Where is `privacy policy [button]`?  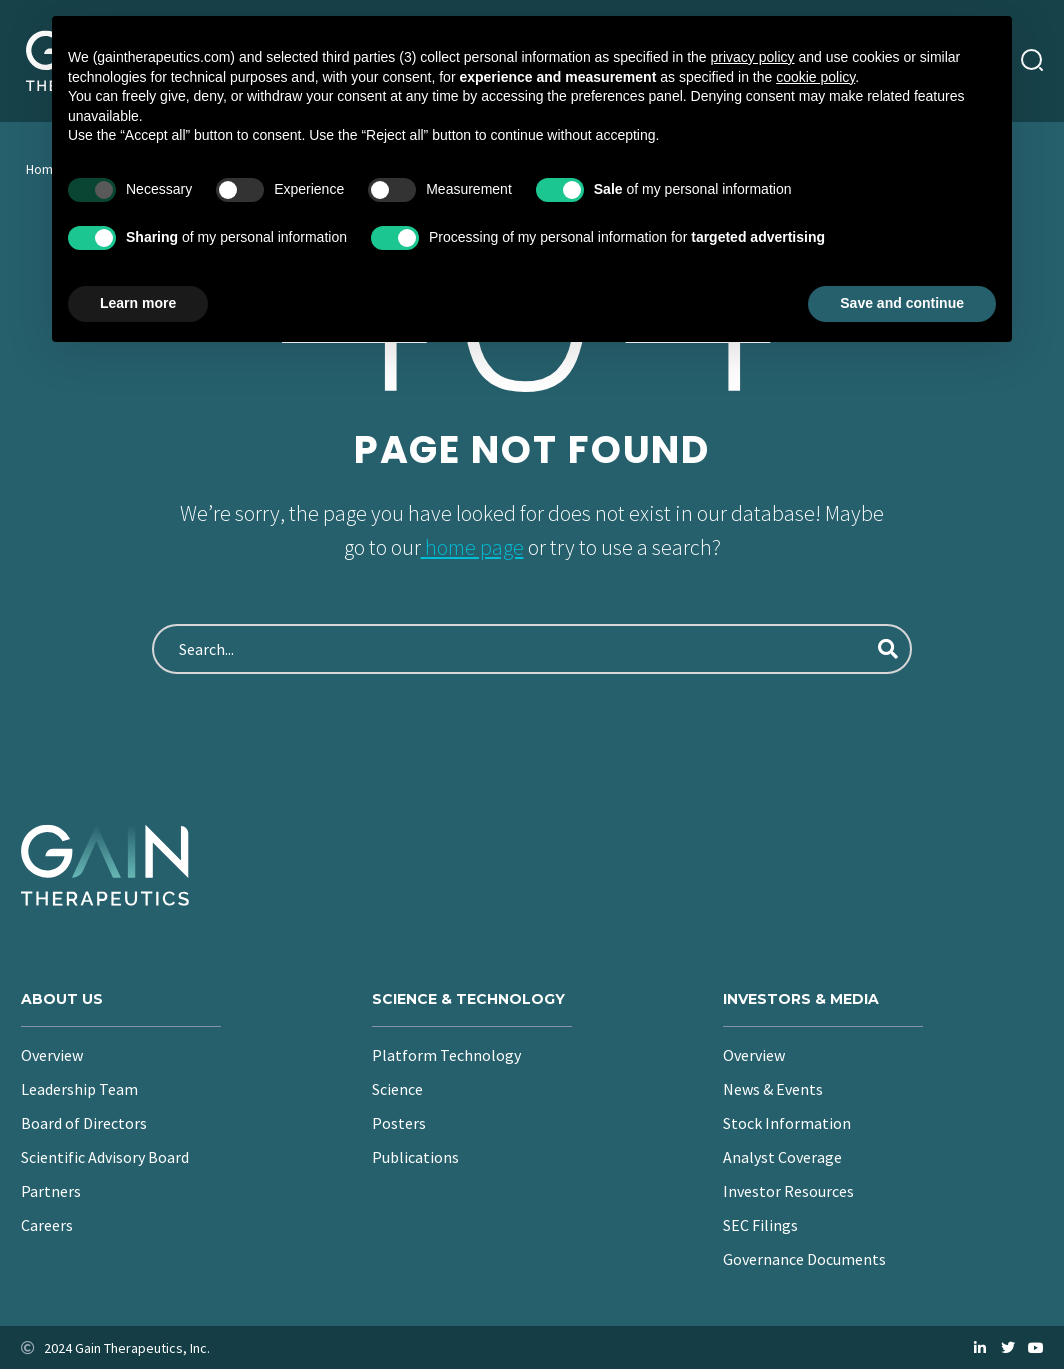
privacy policy [button] is located at coordinates (753, 57).